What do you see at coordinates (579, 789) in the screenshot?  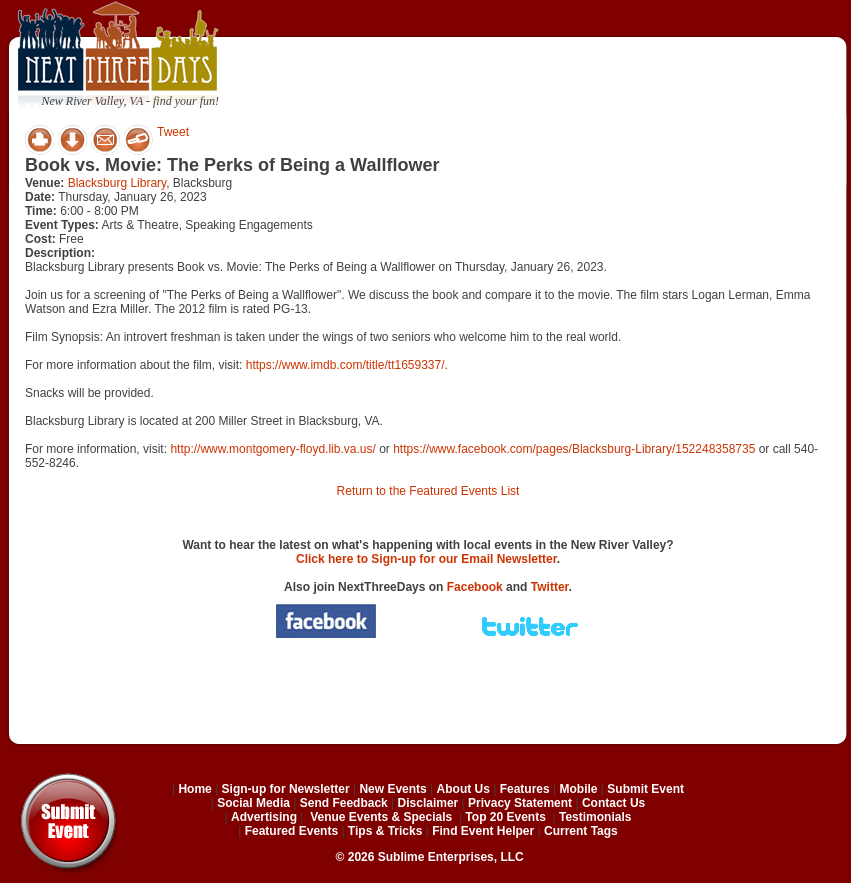 I see `Mobile` at bounding box center [579, 789].